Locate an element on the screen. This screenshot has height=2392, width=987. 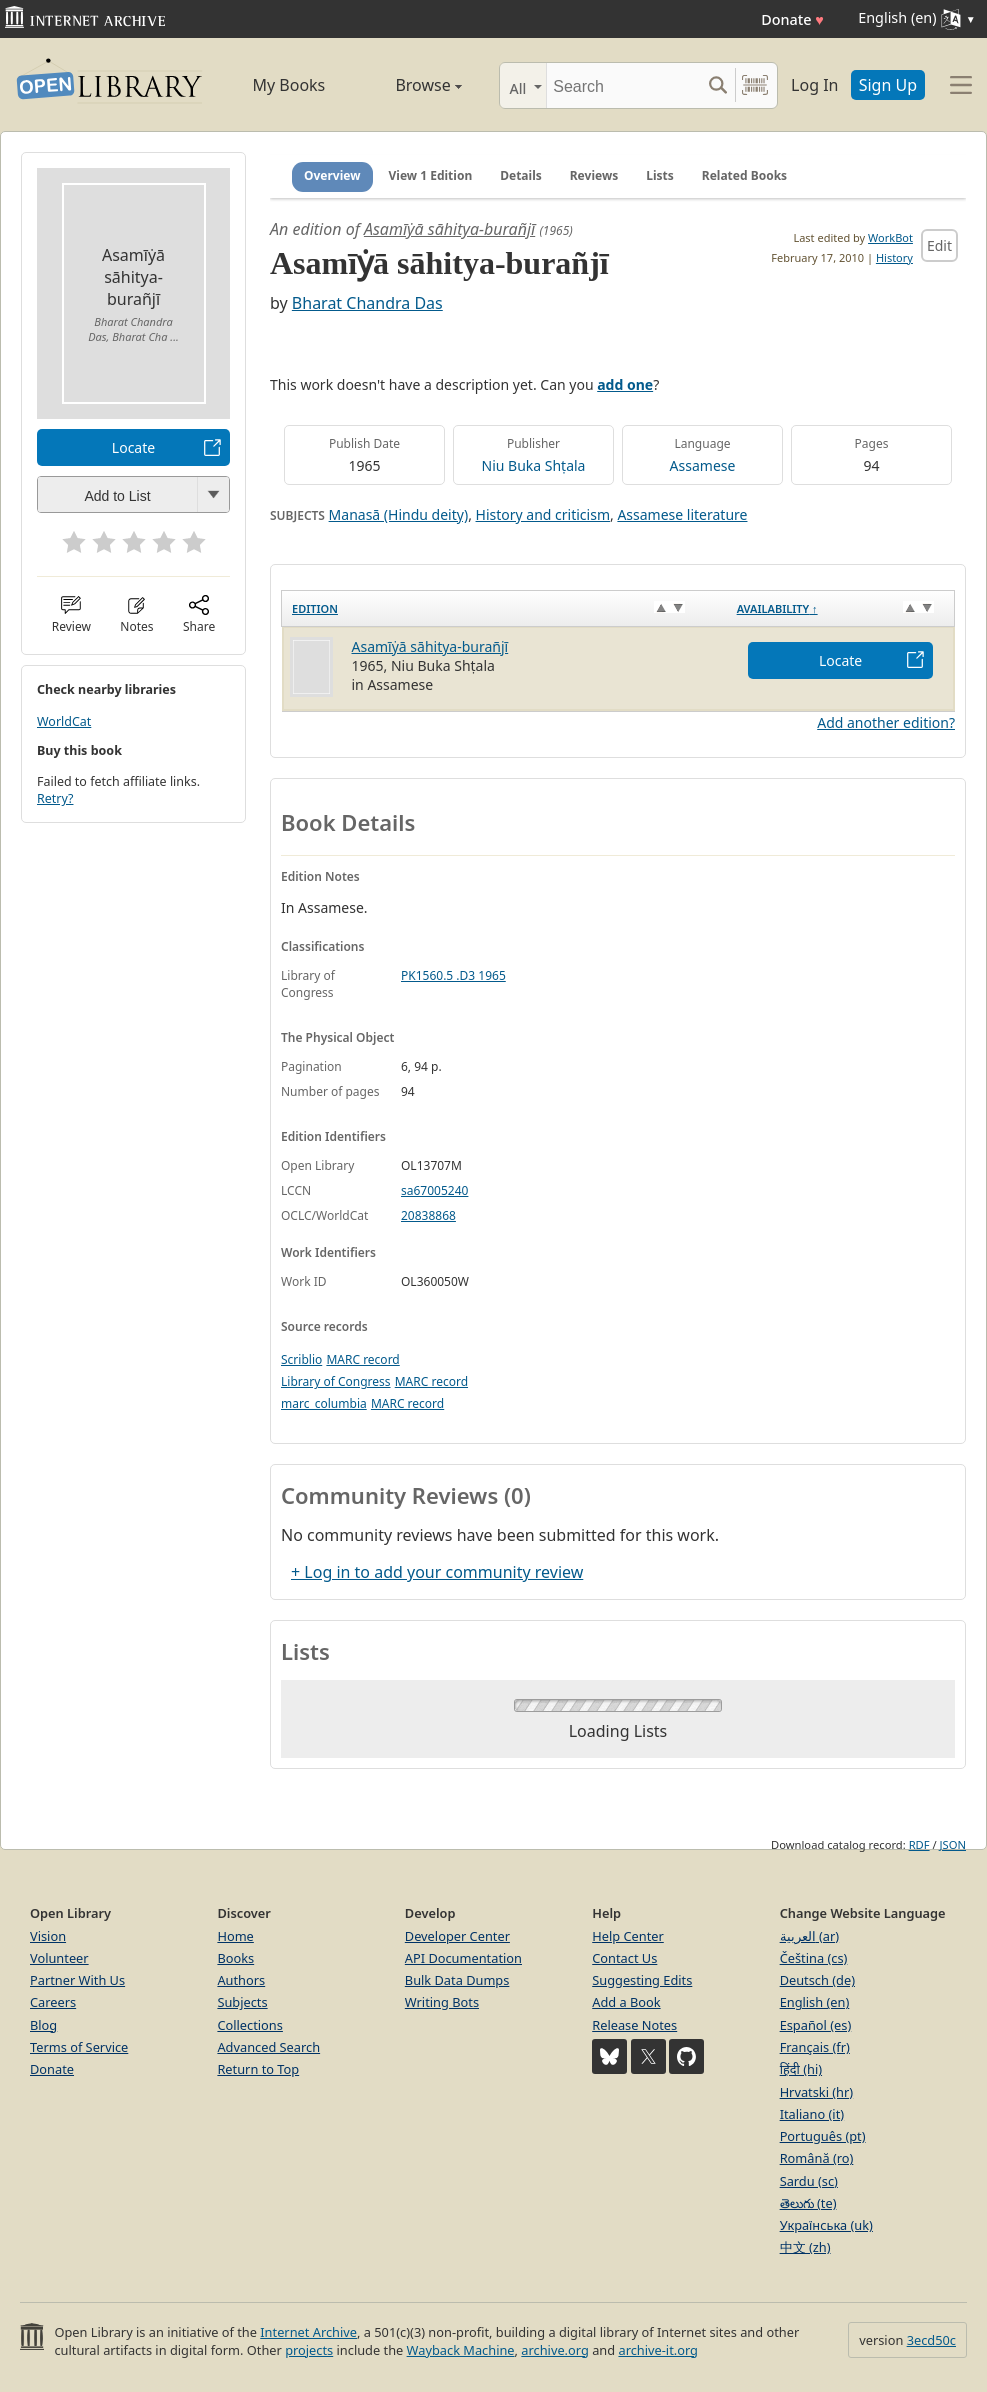
Čeština (cs) is located at coordinates (814, 1958).